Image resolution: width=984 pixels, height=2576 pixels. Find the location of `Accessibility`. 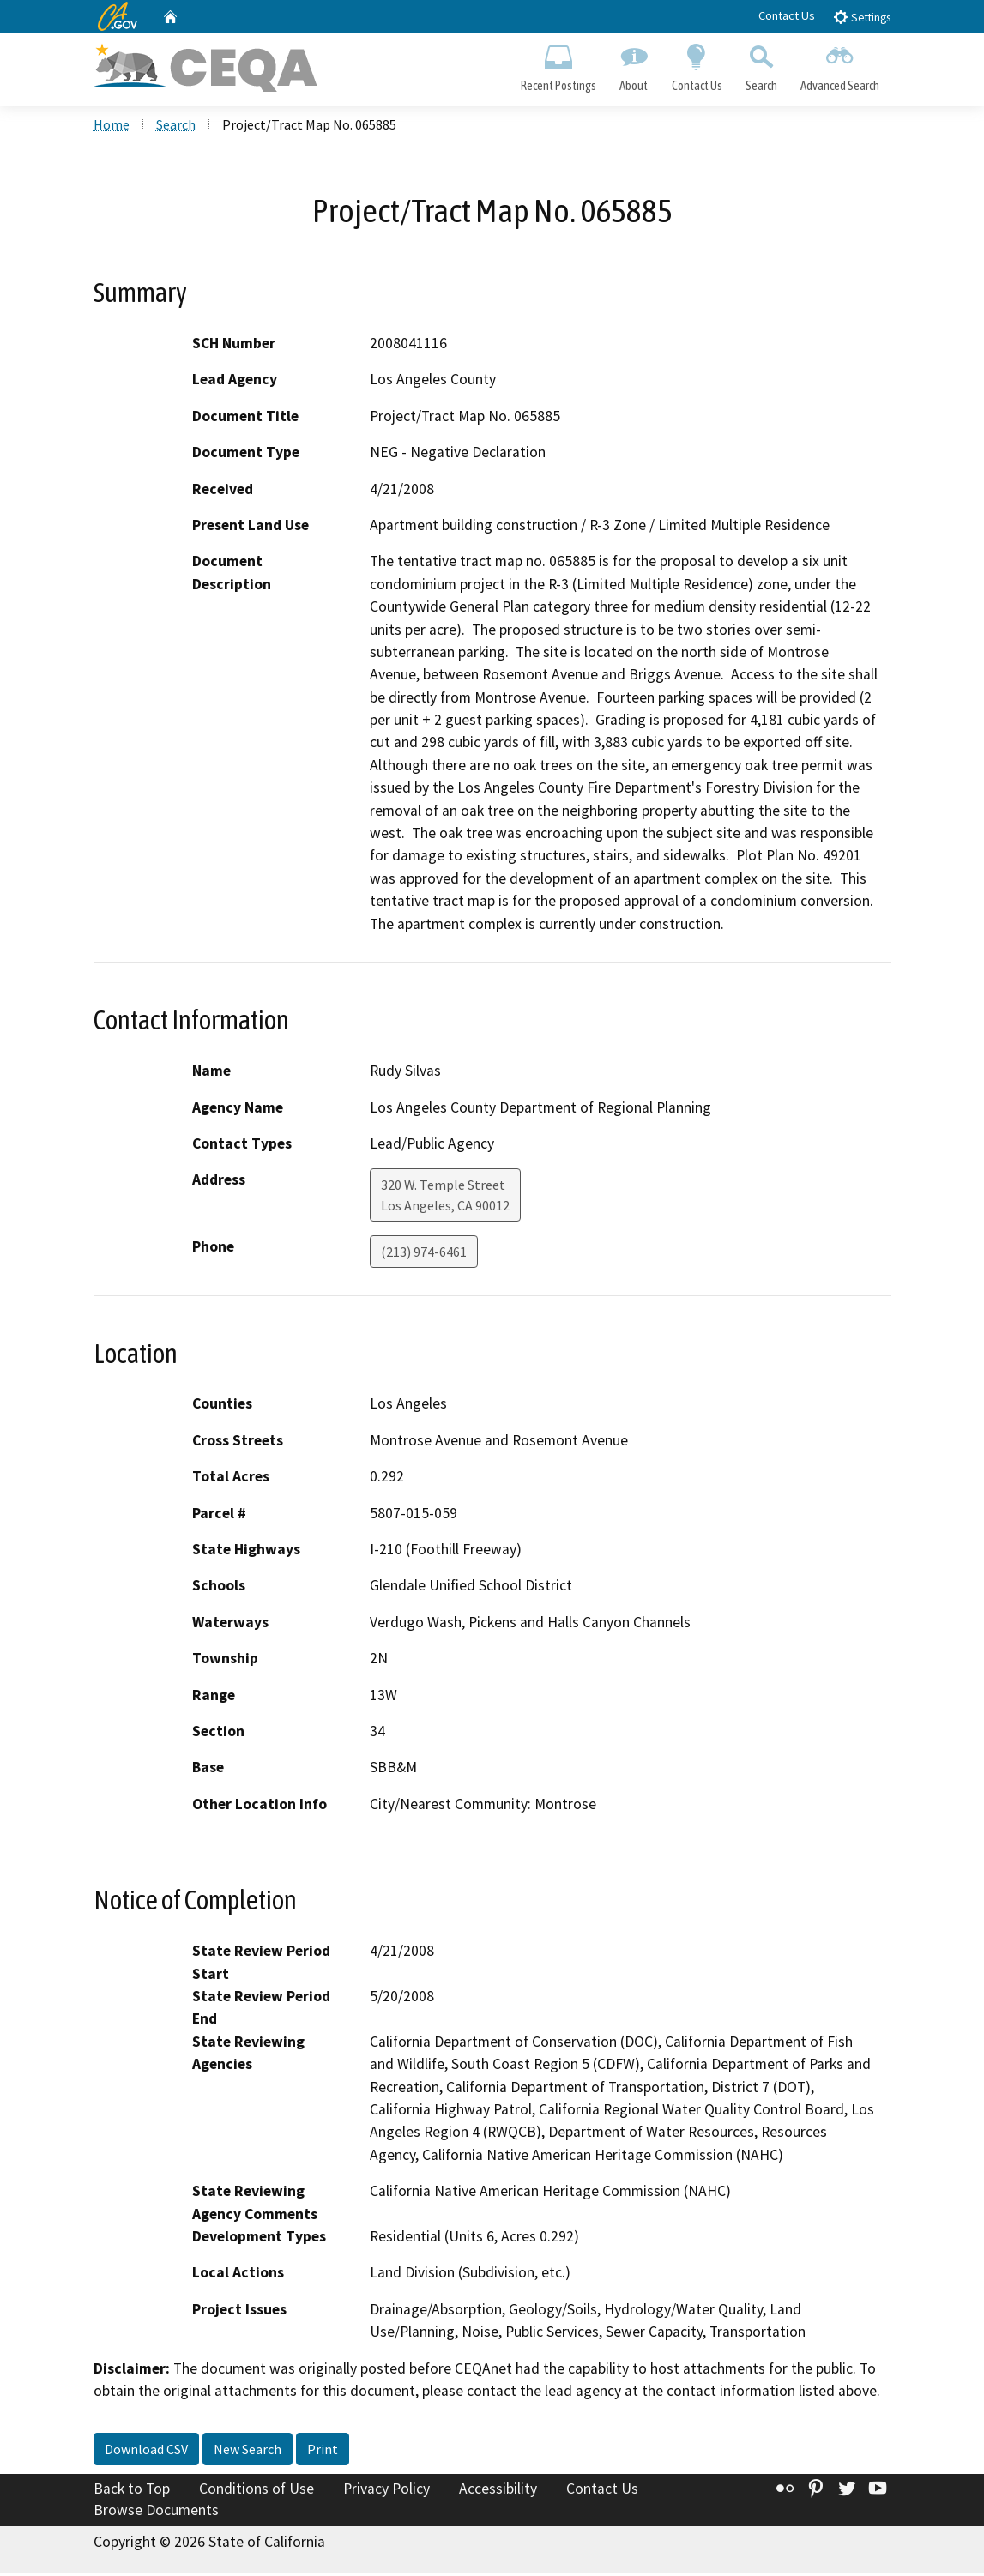

Accessibility is located at coordinates (498, 2491).